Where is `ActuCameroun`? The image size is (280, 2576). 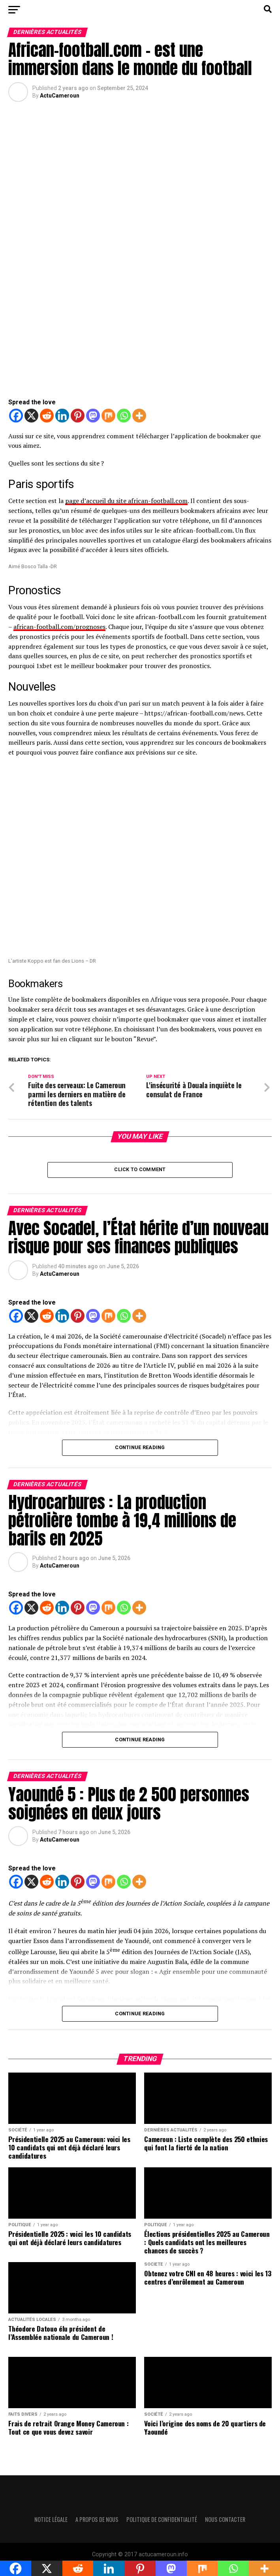 ActuCameroun is located at coordinates (59, 95).